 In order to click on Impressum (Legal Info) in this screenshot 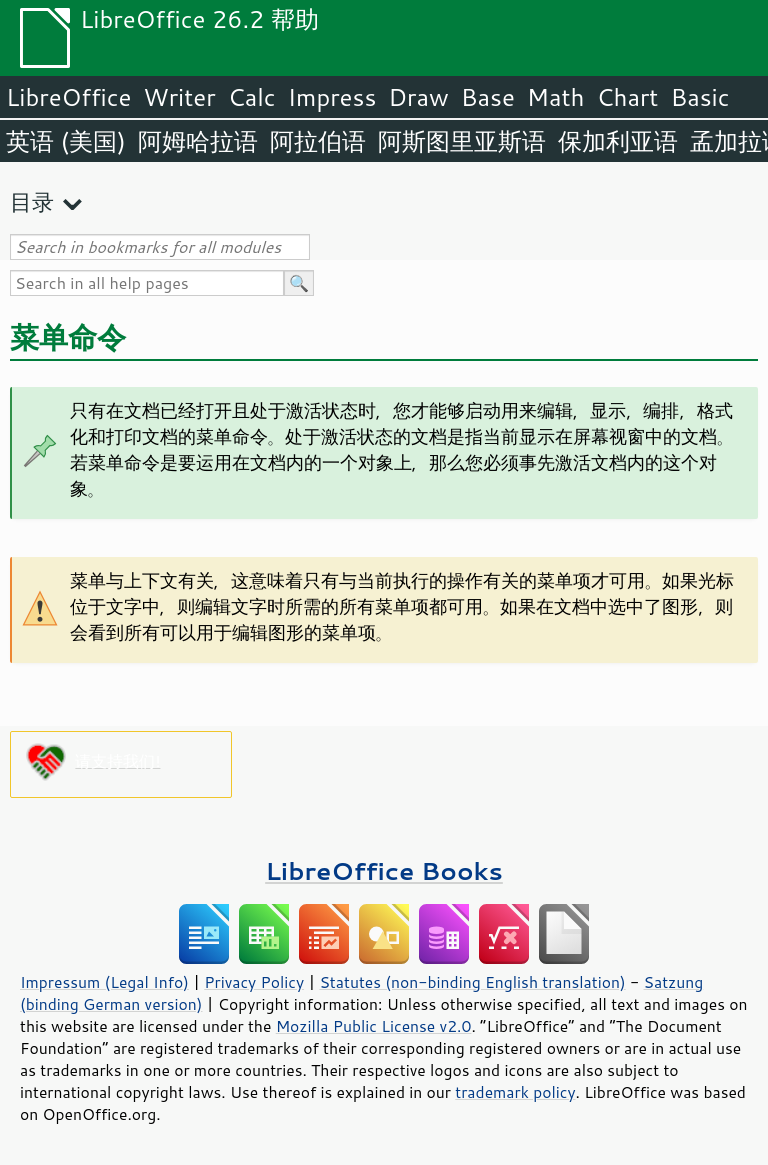, I will do `click(104, 982)`.